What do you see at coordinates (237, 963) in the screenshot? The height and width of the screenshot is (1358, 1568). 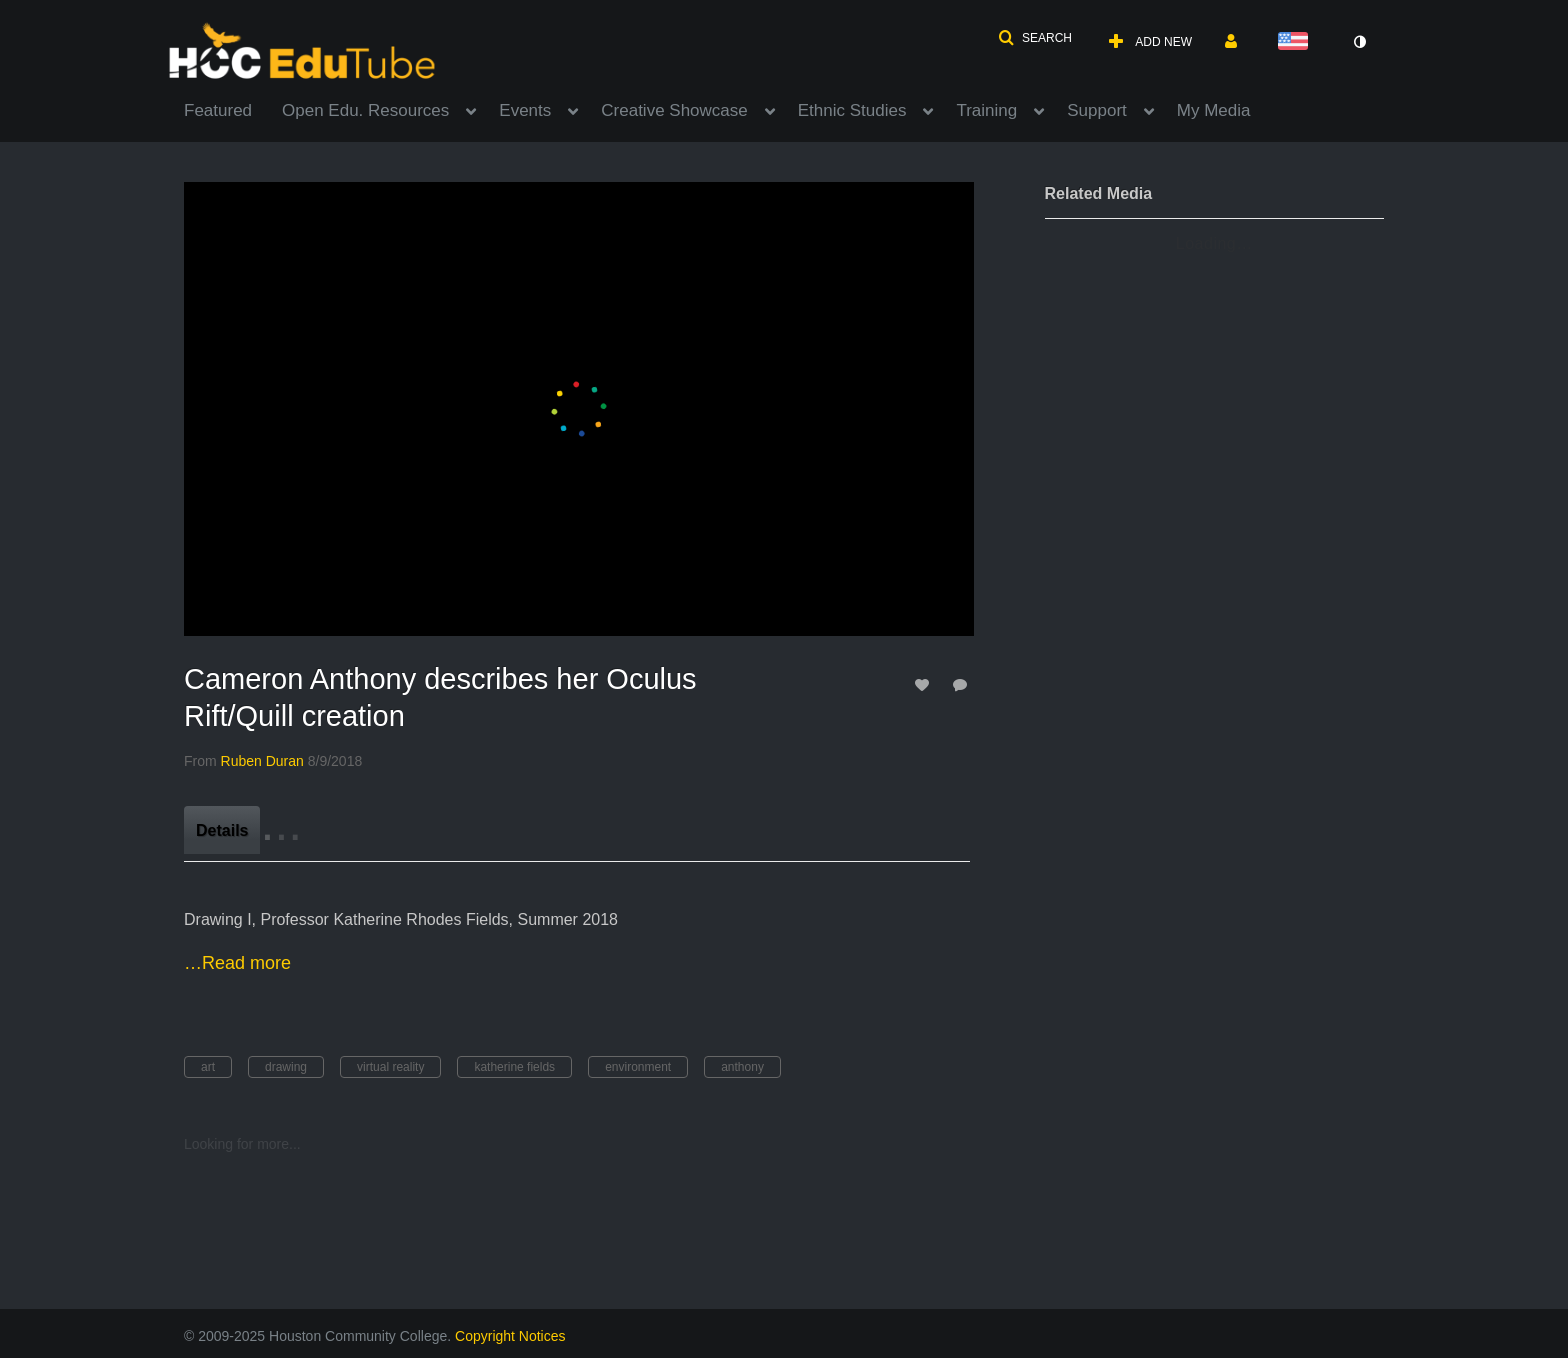 I see `…Read more` at bounding box center [237, 963].